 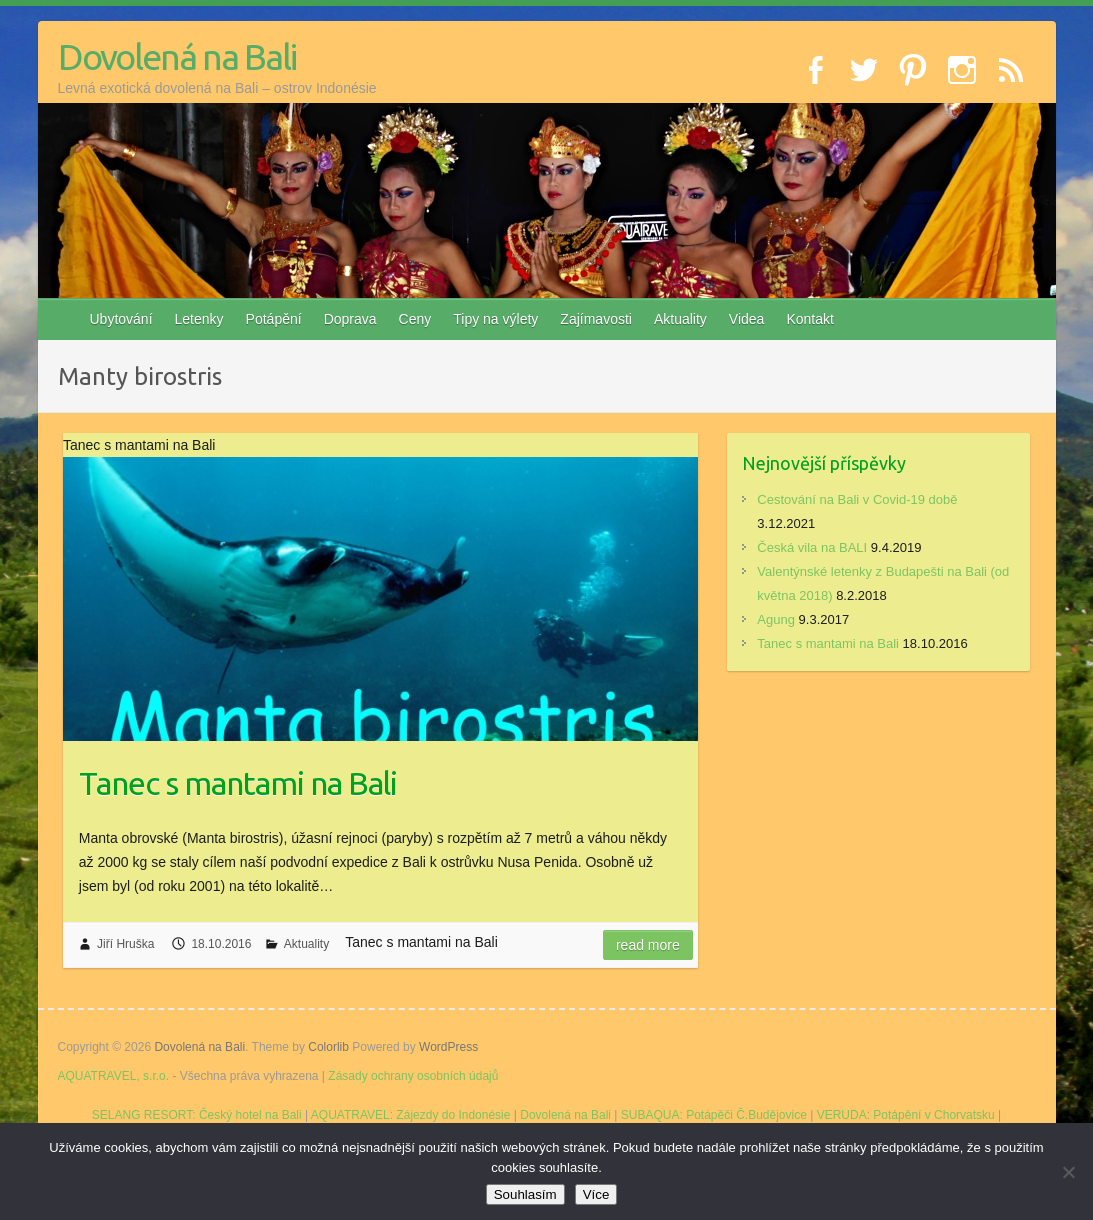 I want to click on Jiří Hruška, so click(x=125, y=944).